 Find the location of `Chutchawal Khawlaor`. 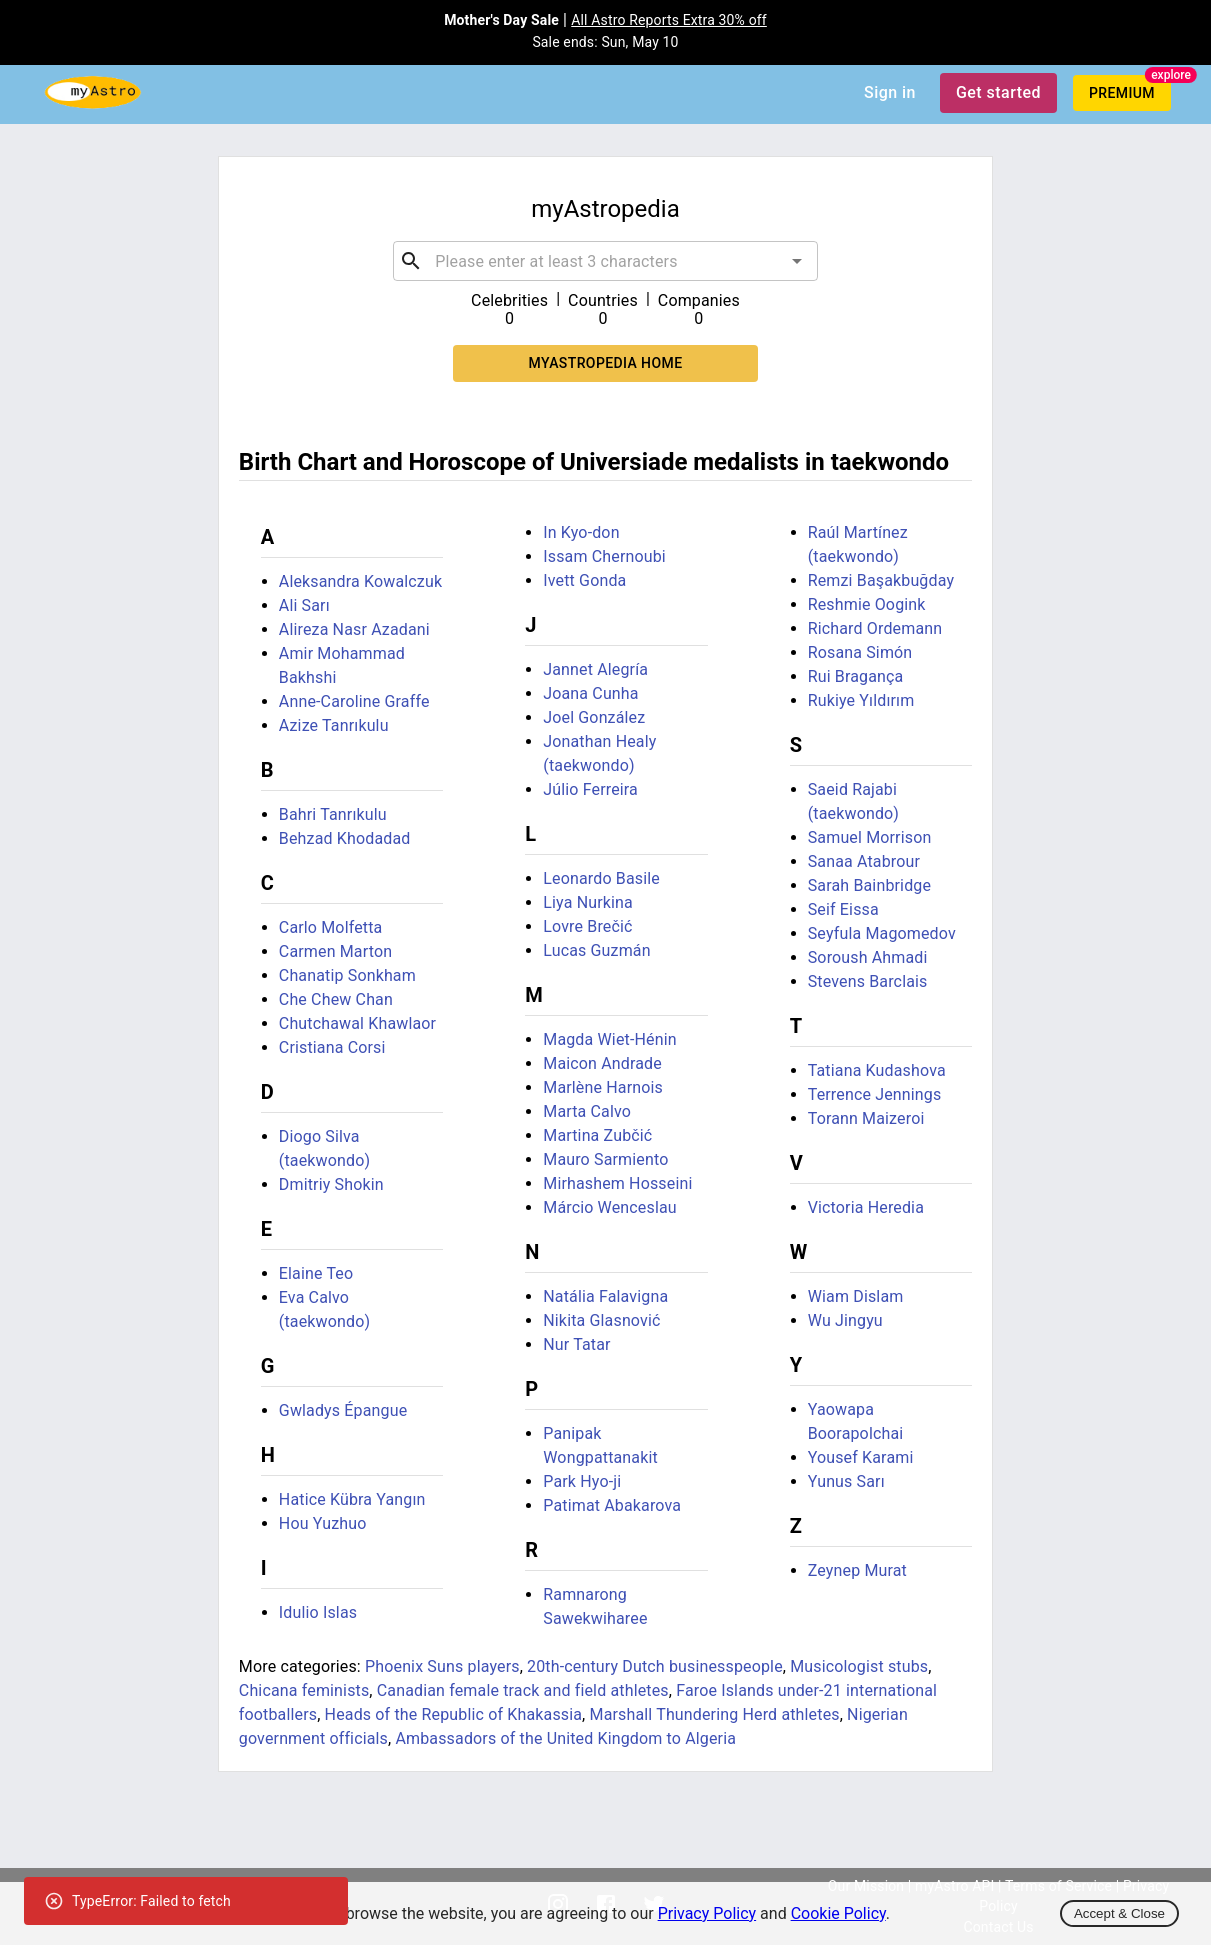

Chutchawal Khawlaor is located at coordinates (357, 1023).